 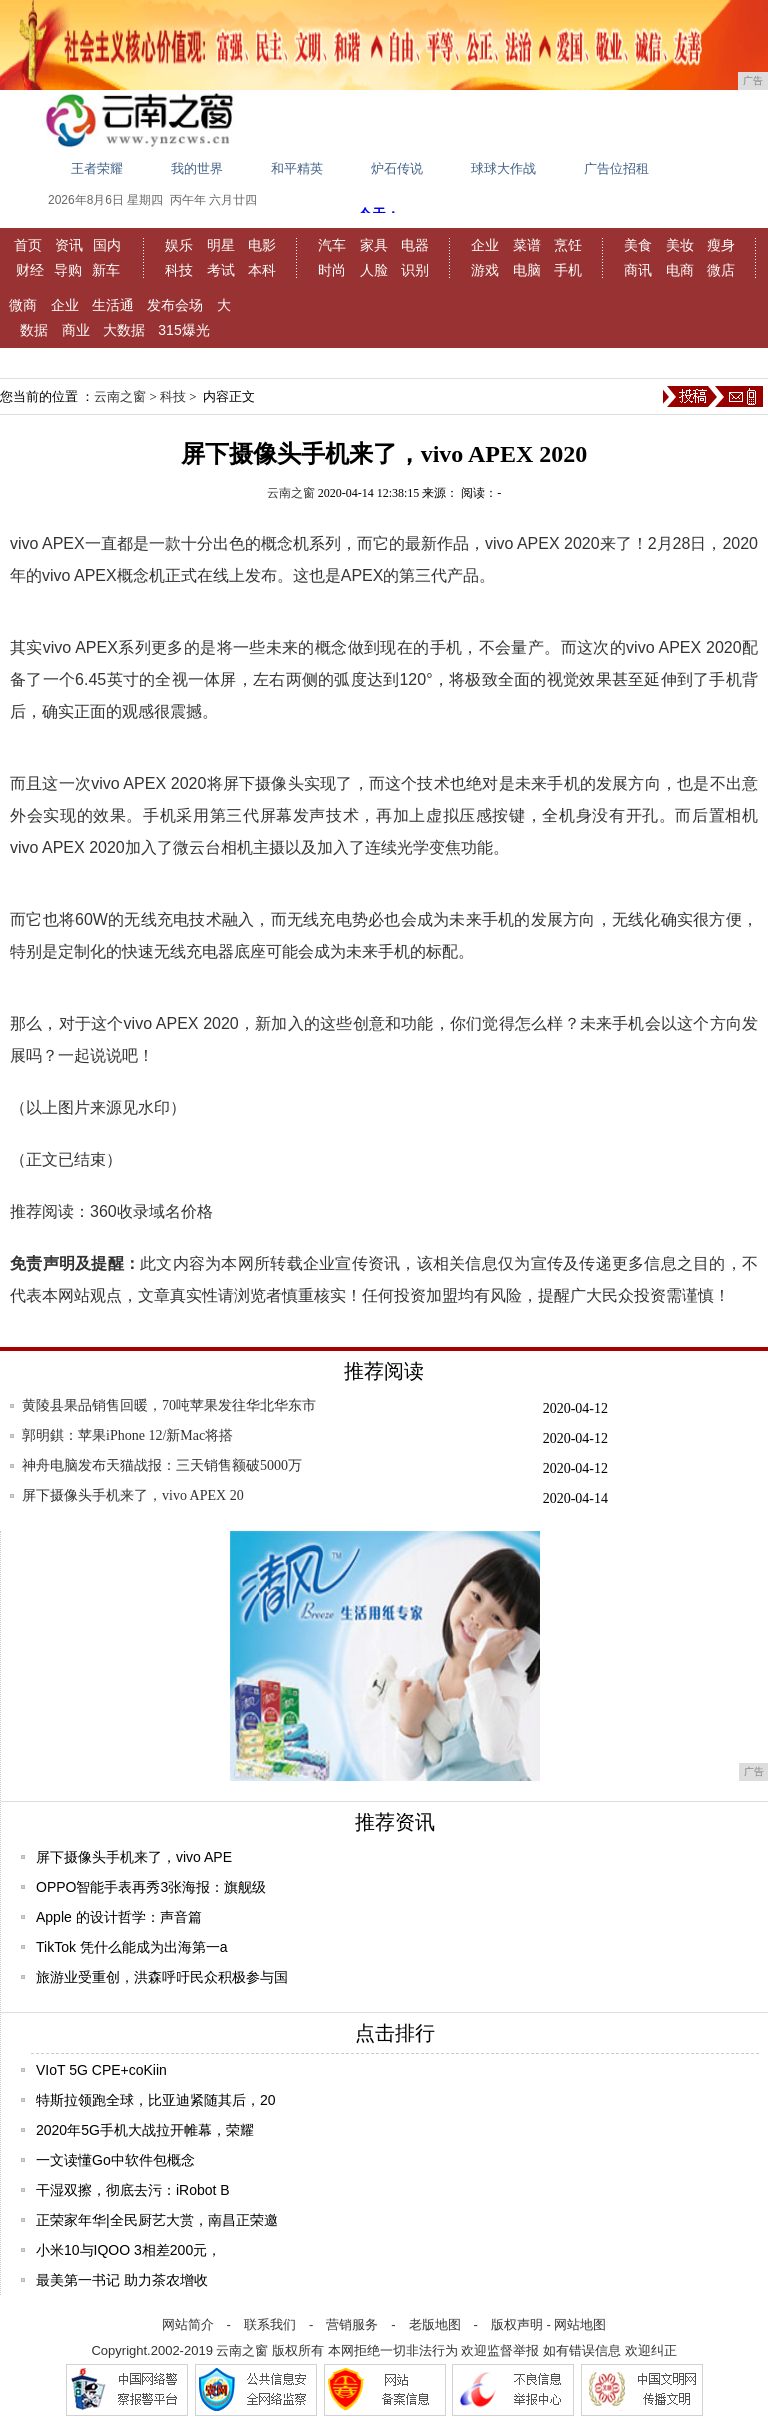 I want to click on 新车, so click(x=106, y=270).